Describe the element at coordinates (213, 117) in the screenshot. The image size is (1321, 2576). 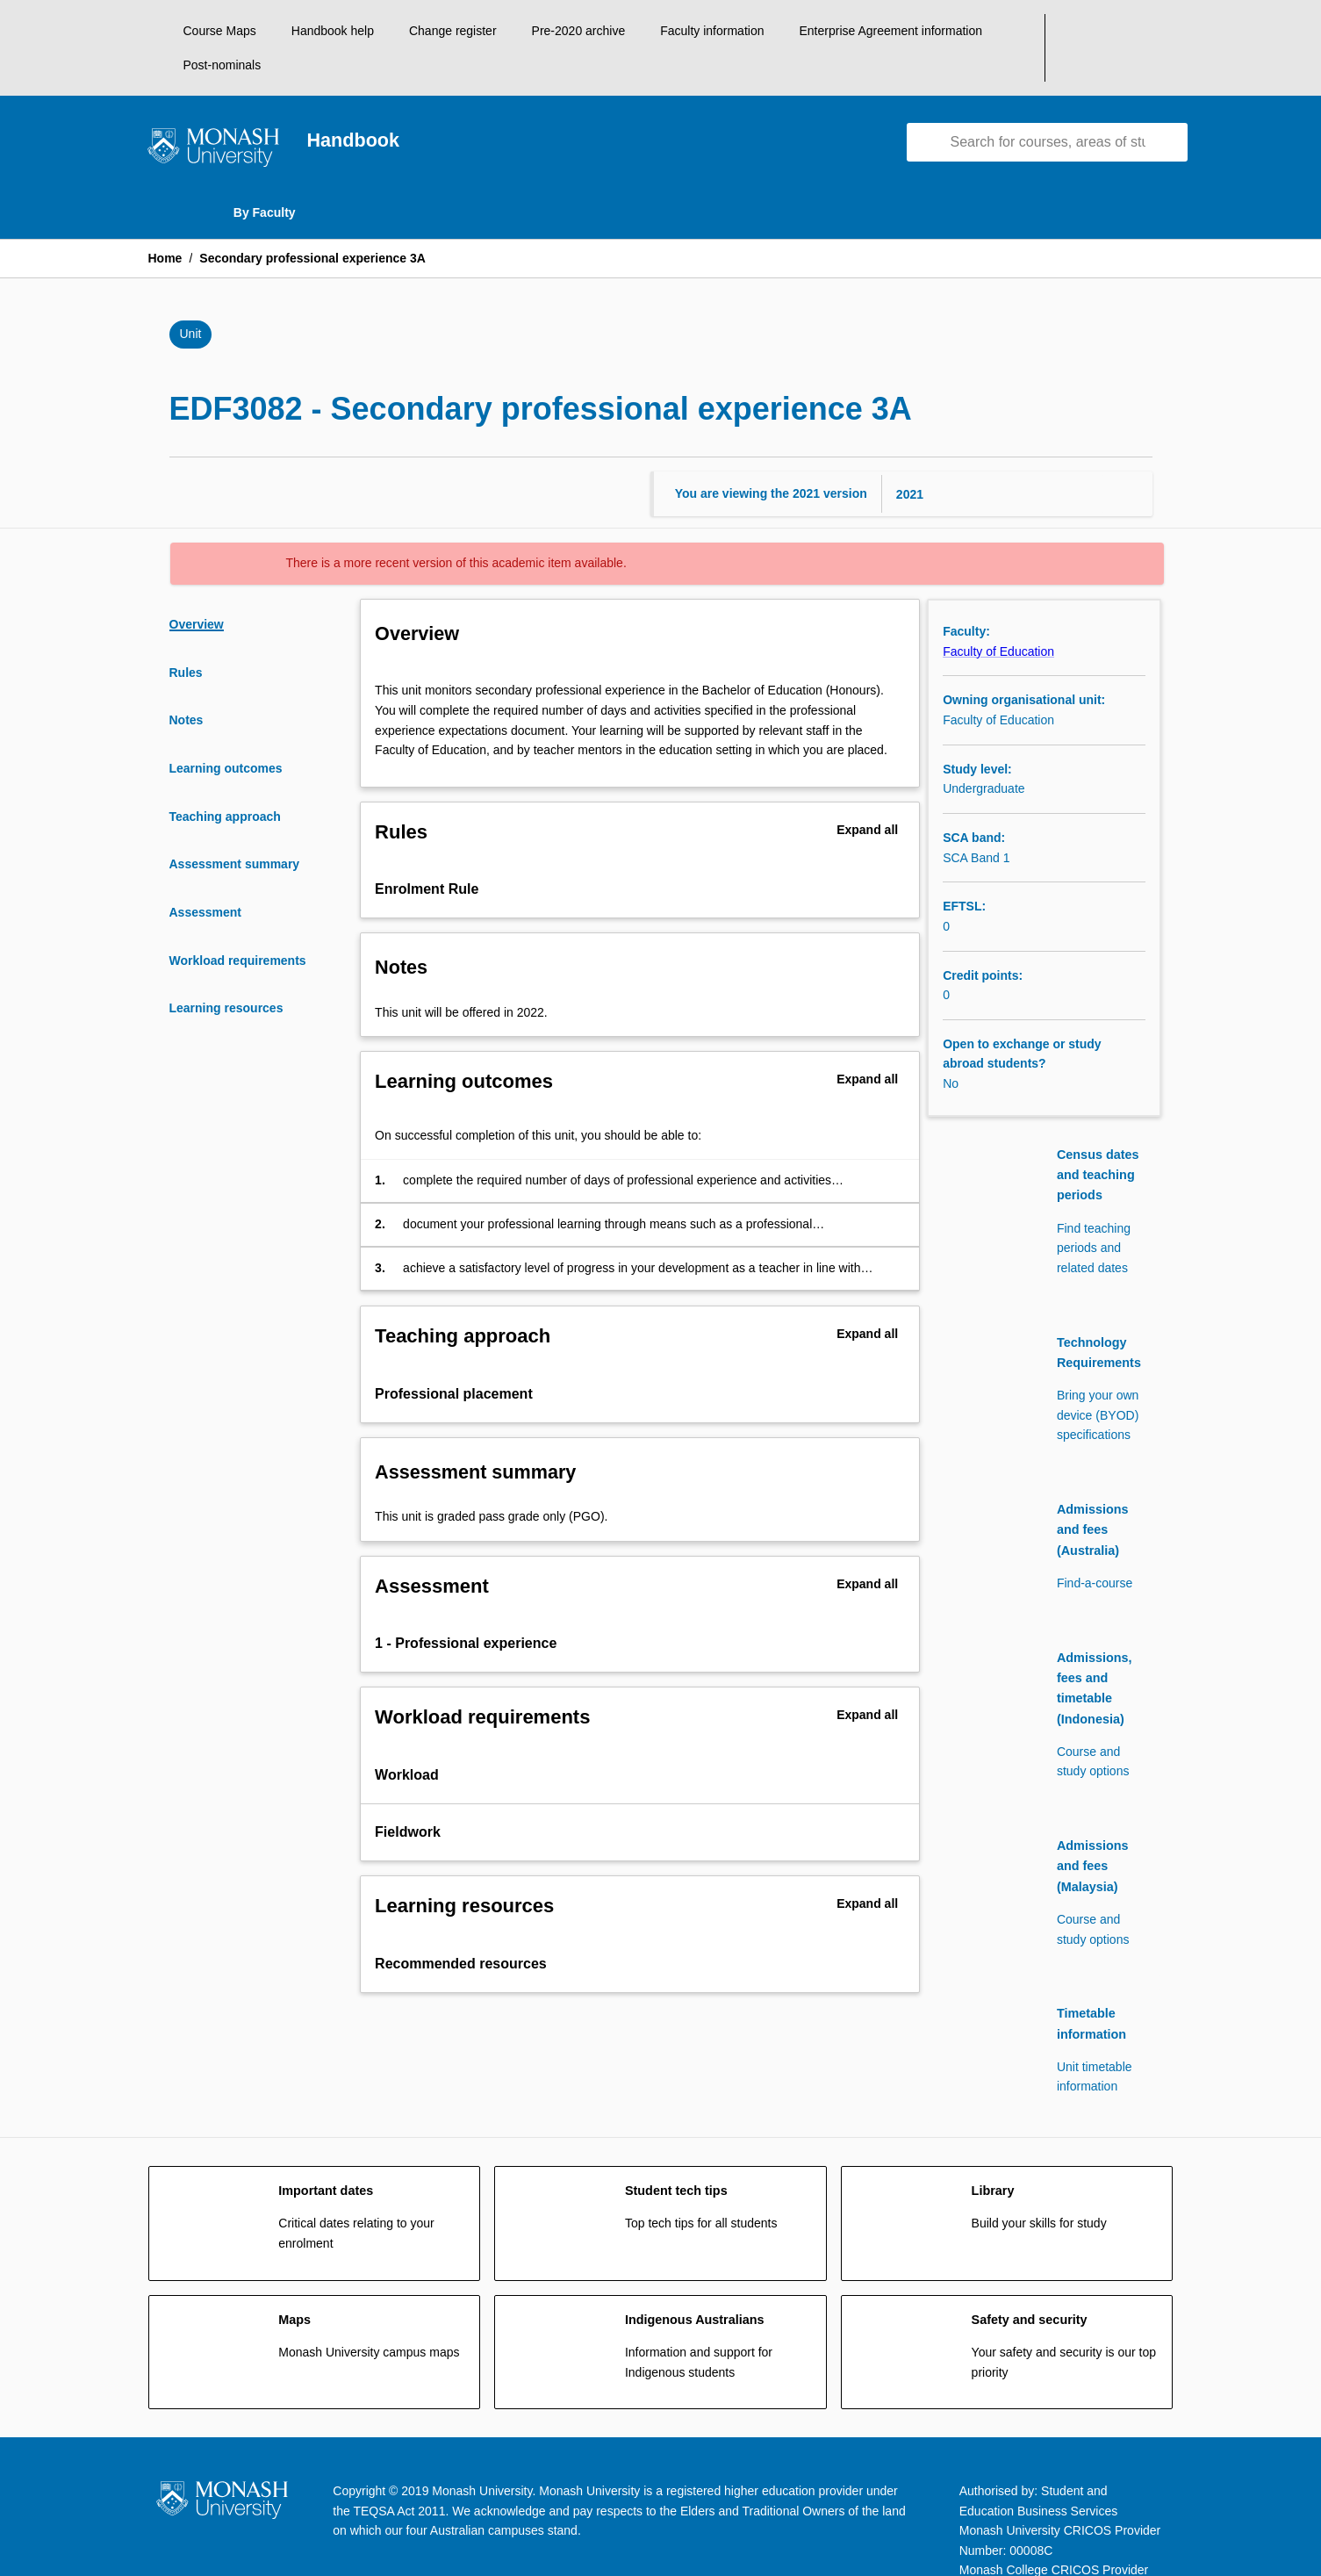
I see `[navigation]` at that location.